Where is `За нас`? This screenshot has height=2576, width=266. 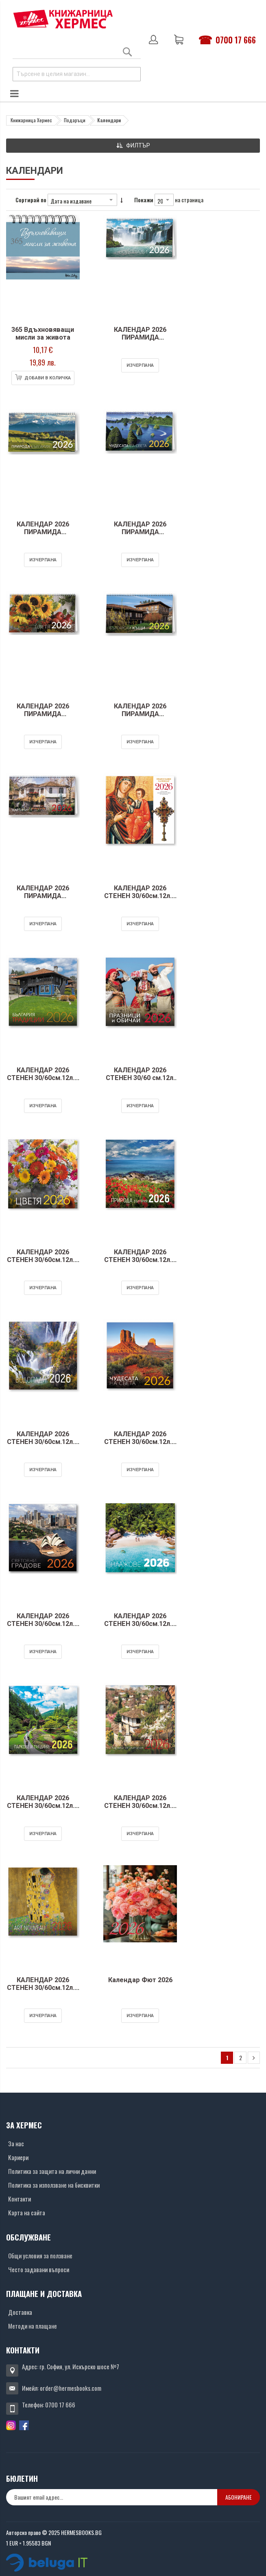 За нас is located at coordinates (16, 2143).